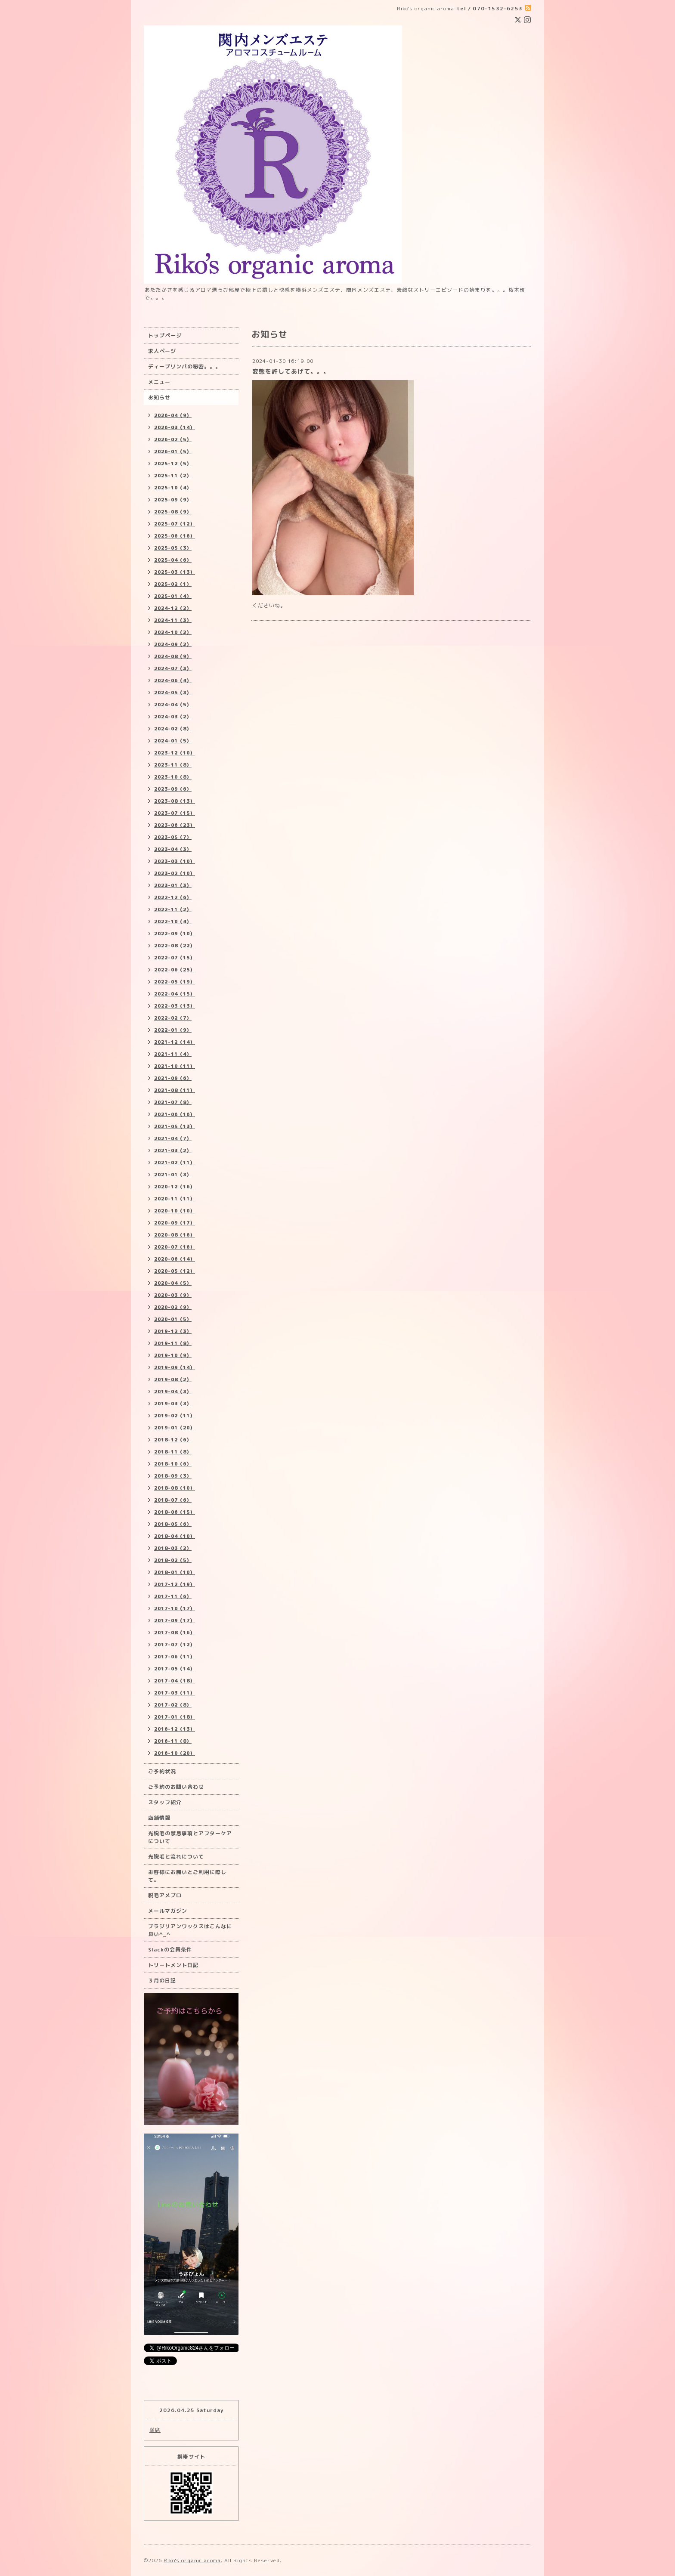 The width and height of the screenshot is (675, 2576). What do you see at coordinates (173, 1283) in the screenshot?
I see `2020-04（5）` at bounding box center [173, 1283].